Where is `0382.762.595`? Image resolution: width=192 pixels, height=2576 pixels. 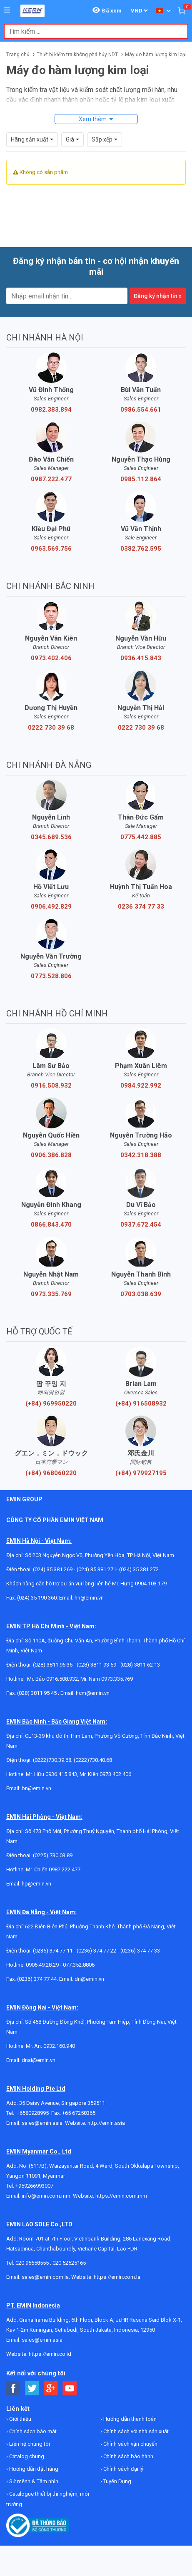 0382.762.595 is located at coordinates (140, 548).